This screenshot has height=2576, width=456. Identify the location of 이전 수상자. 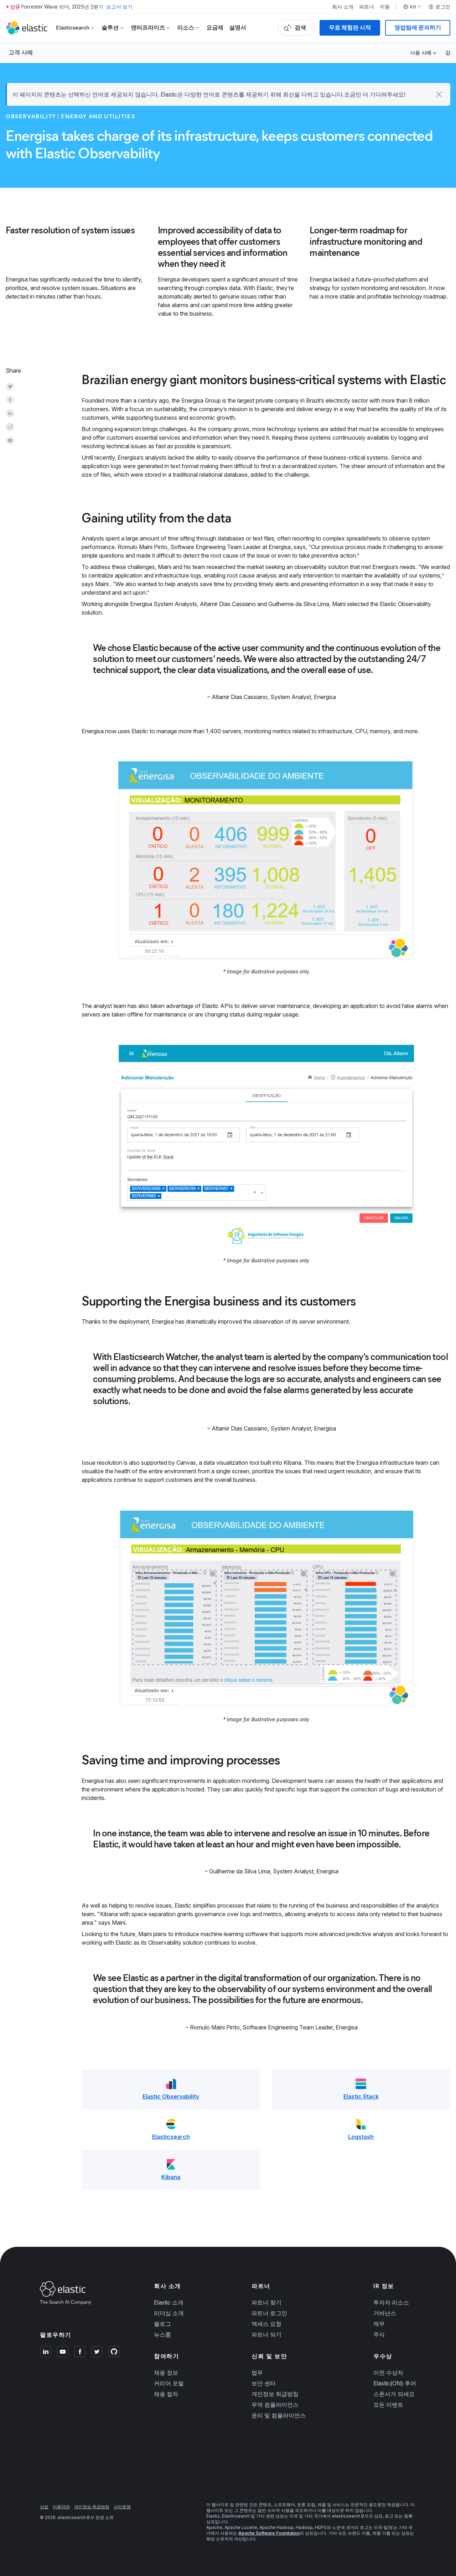
(388, 2372).